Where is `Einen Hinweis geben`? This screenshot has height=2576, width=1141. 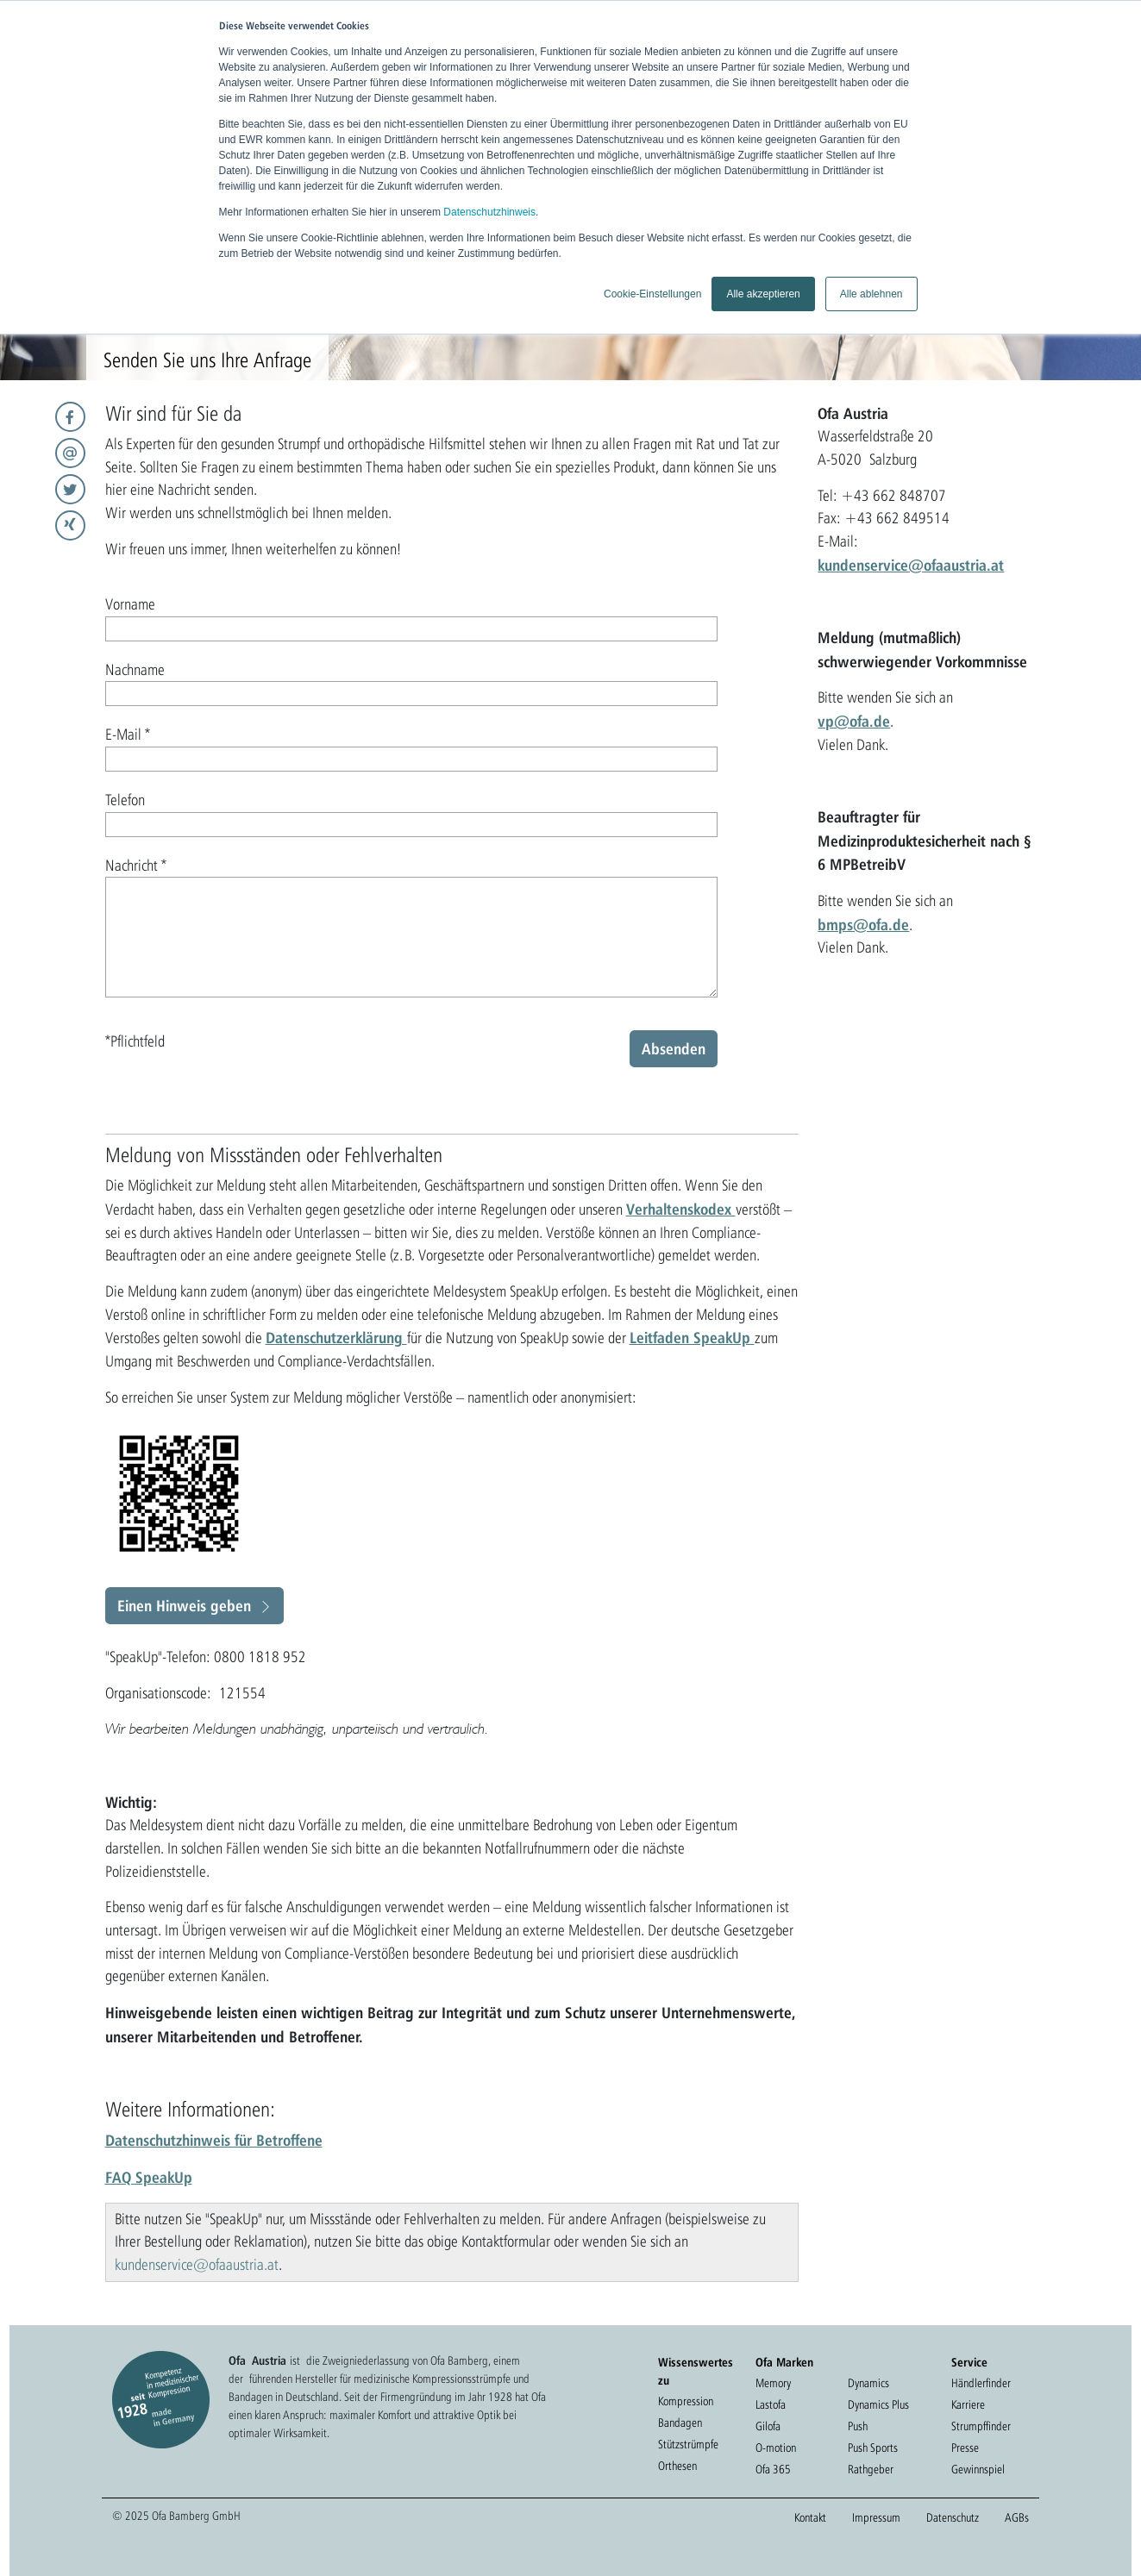
Einen Hinweis geben is located at coordinates (184, 1605).